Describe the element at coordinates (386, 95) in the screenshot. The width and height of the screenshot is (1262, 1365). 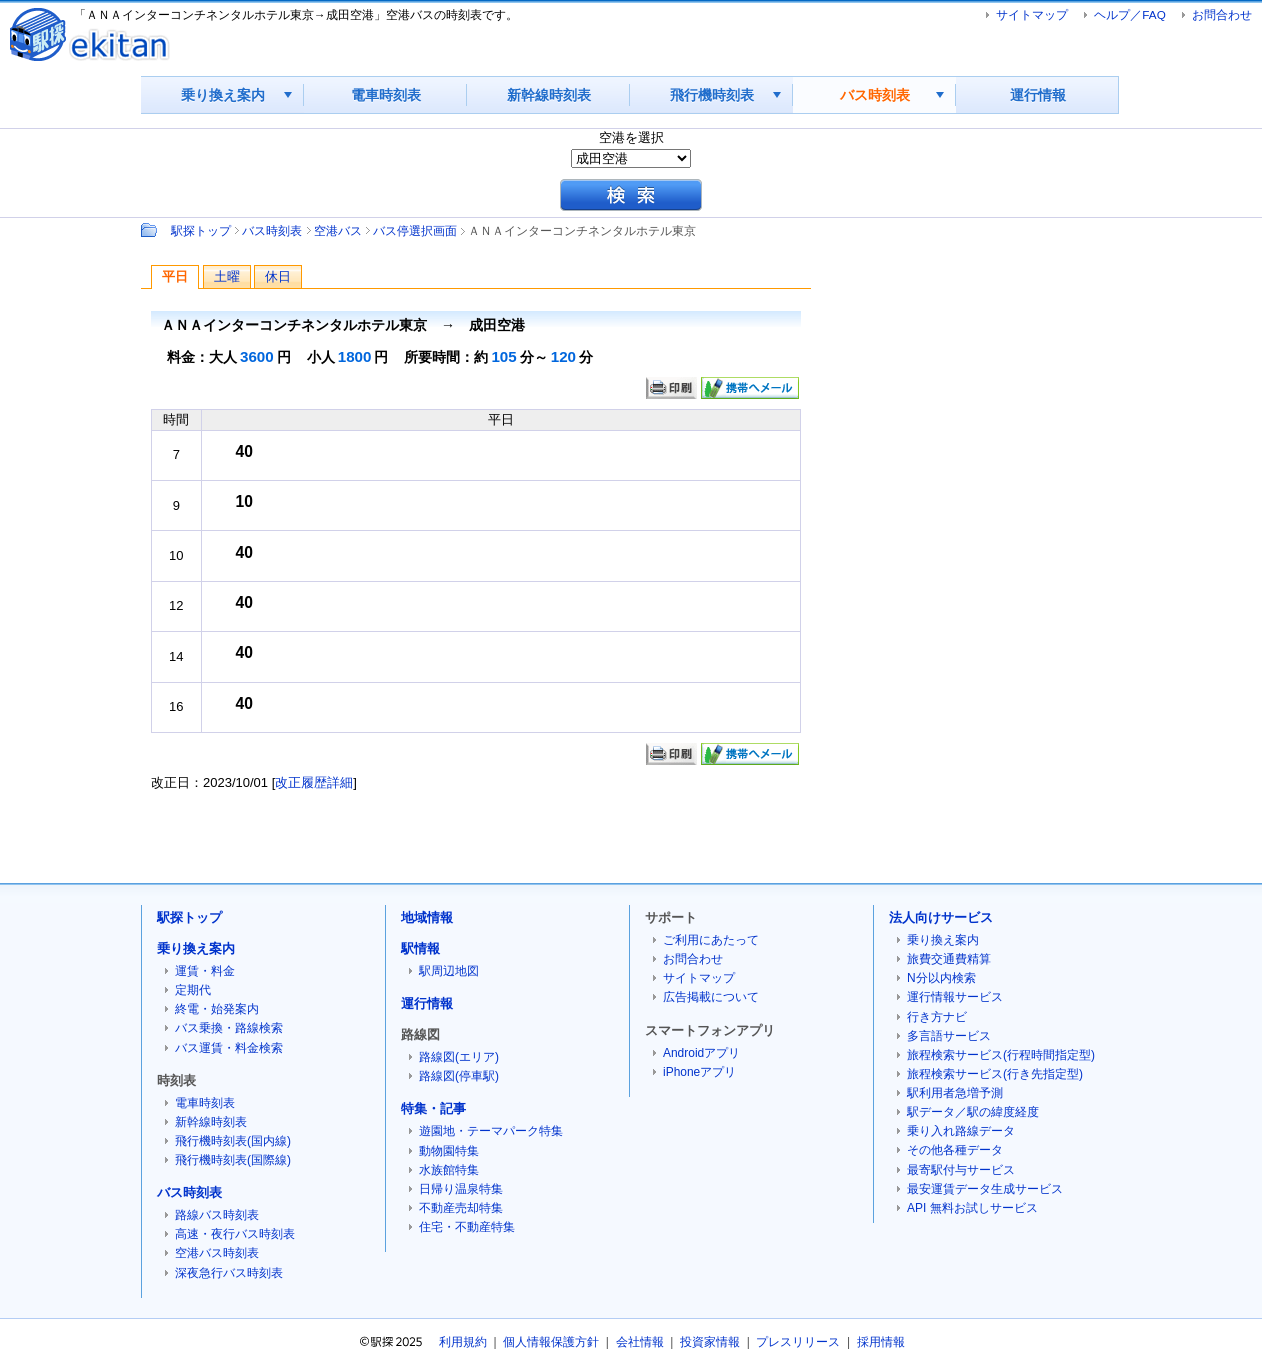
I see `電車時刻表` at that location.